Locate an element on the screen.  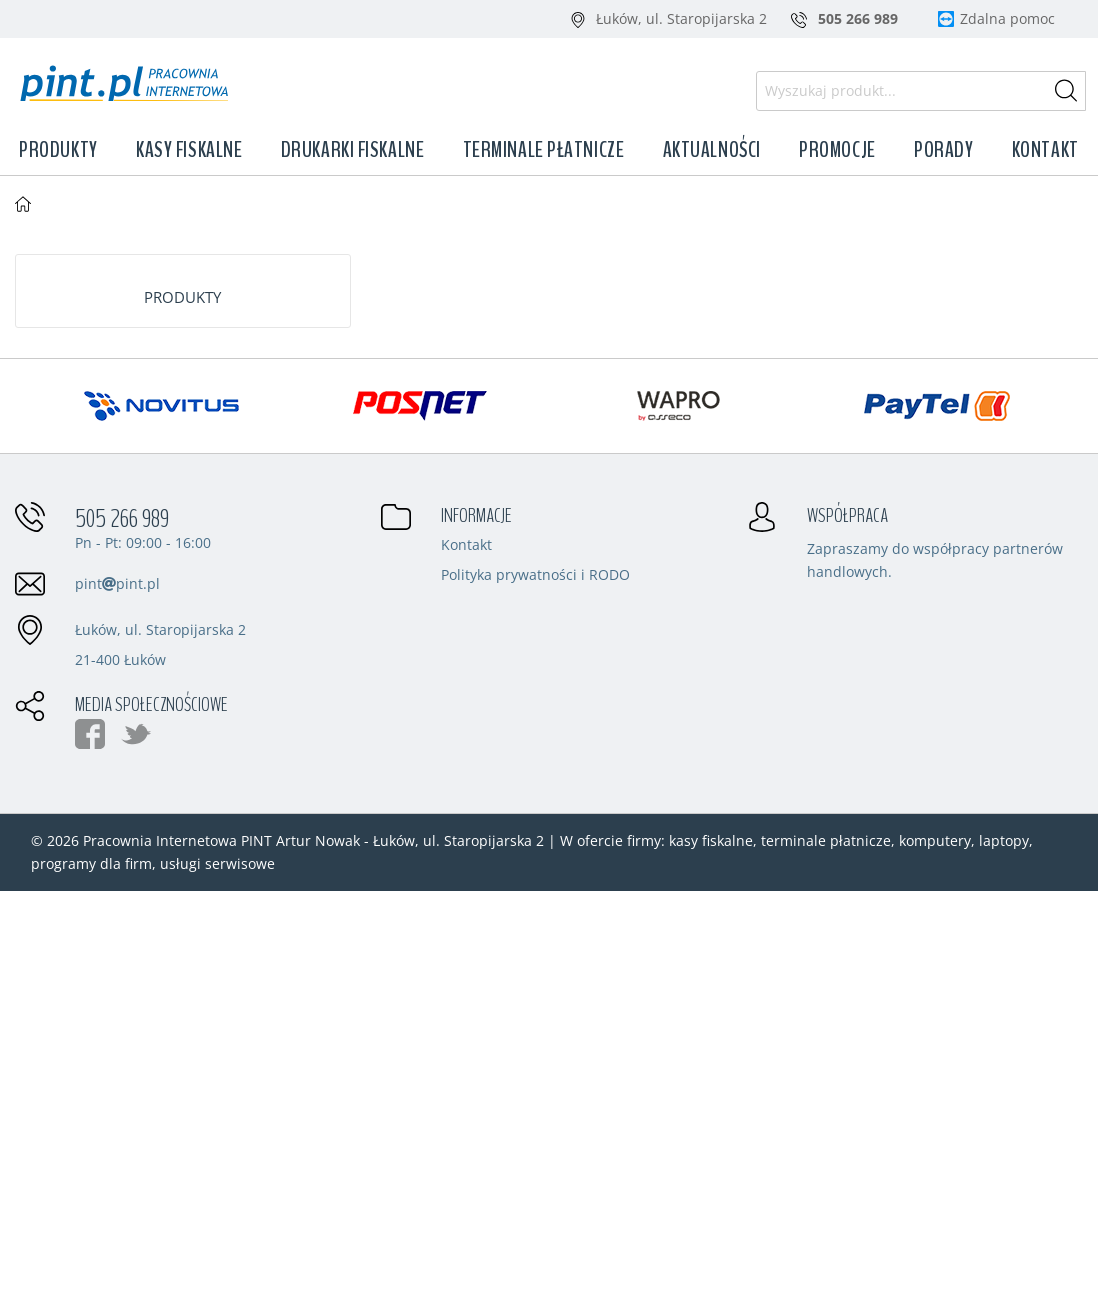
Polityka prywatności i RODO is located at coordinates (535, 576).